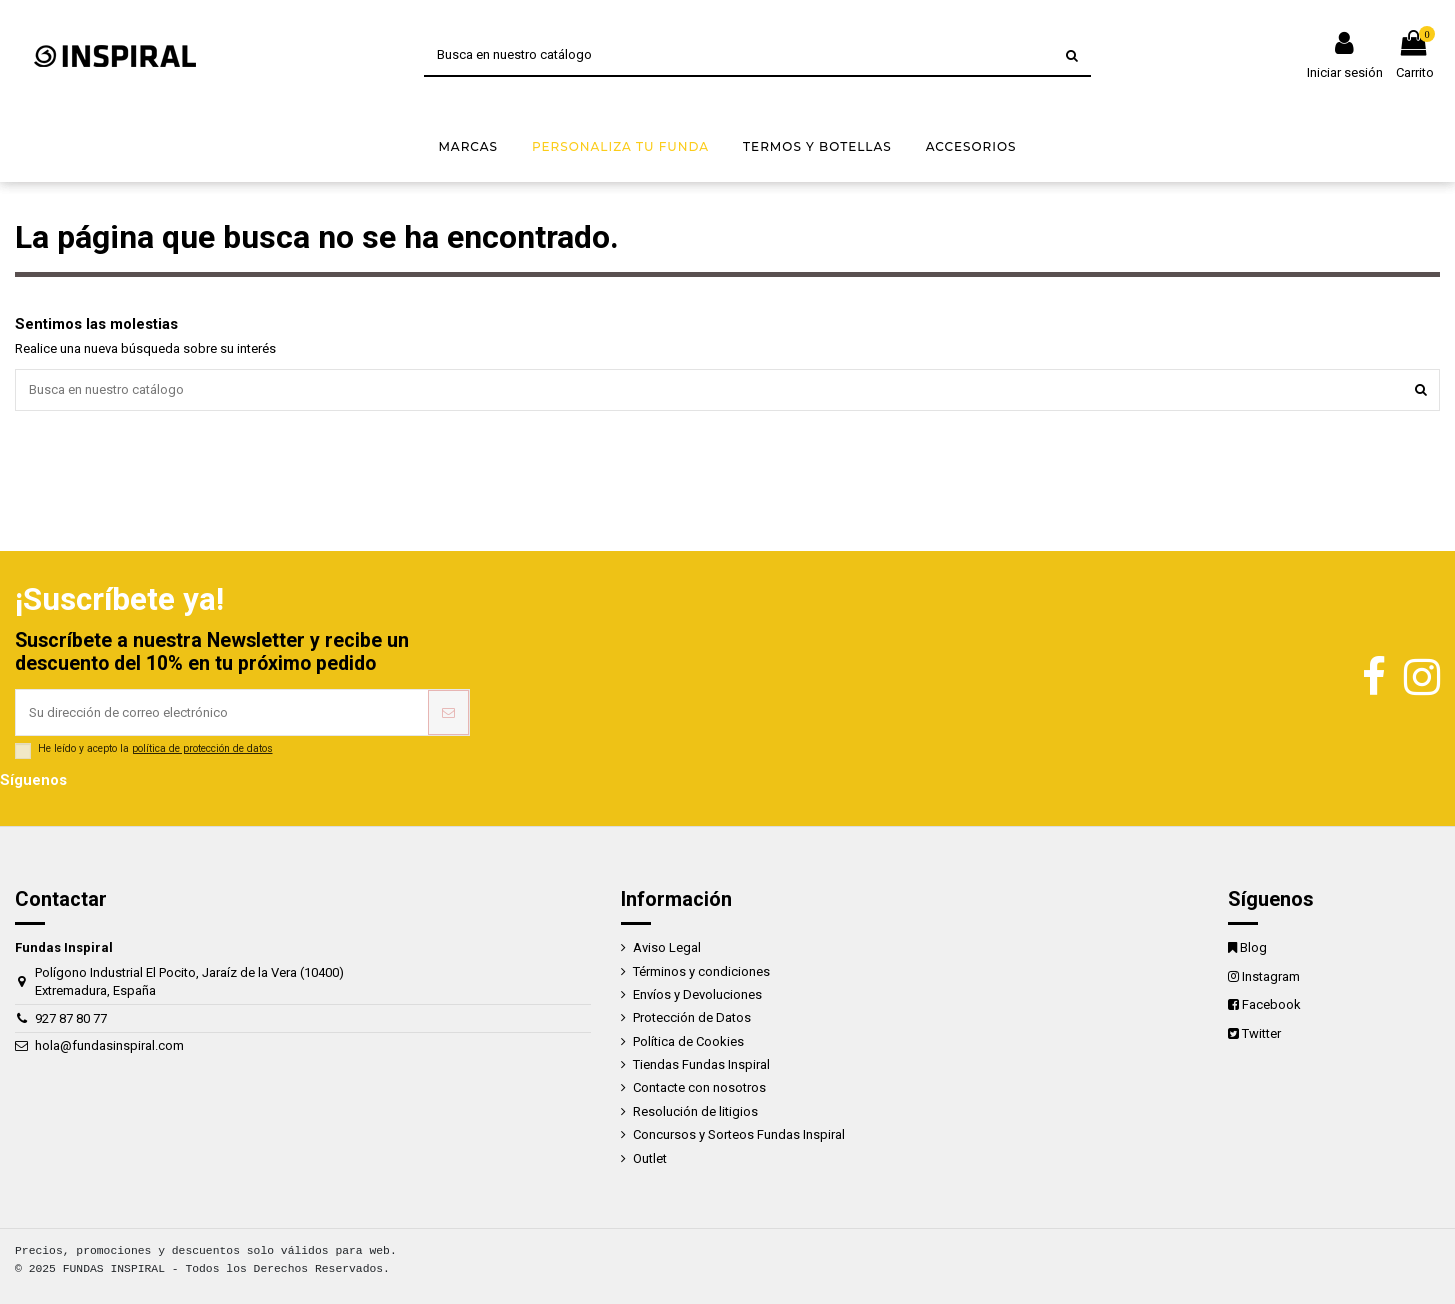 The width and height of the screenshot is (1455, 1304). Describe the element at coordinates (701, 1064) in the screenshot. I see `Tiendas Fundas Inspiral` at that location.